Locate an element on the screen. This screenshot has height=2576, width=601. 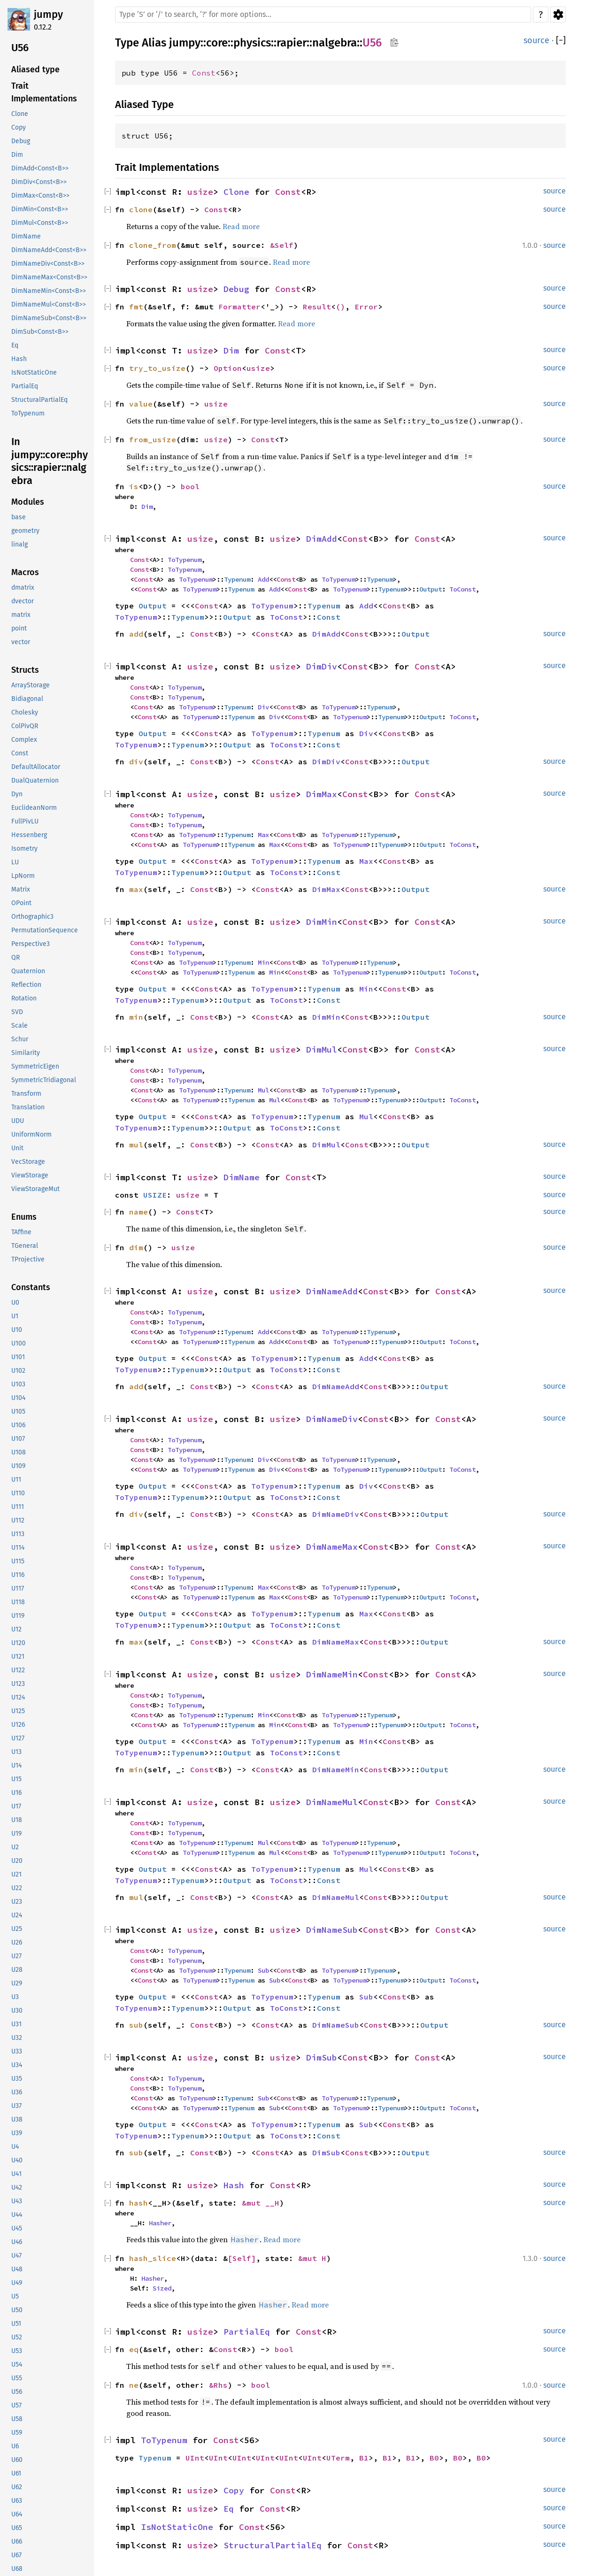
physics is located at coordinates (252, 42).